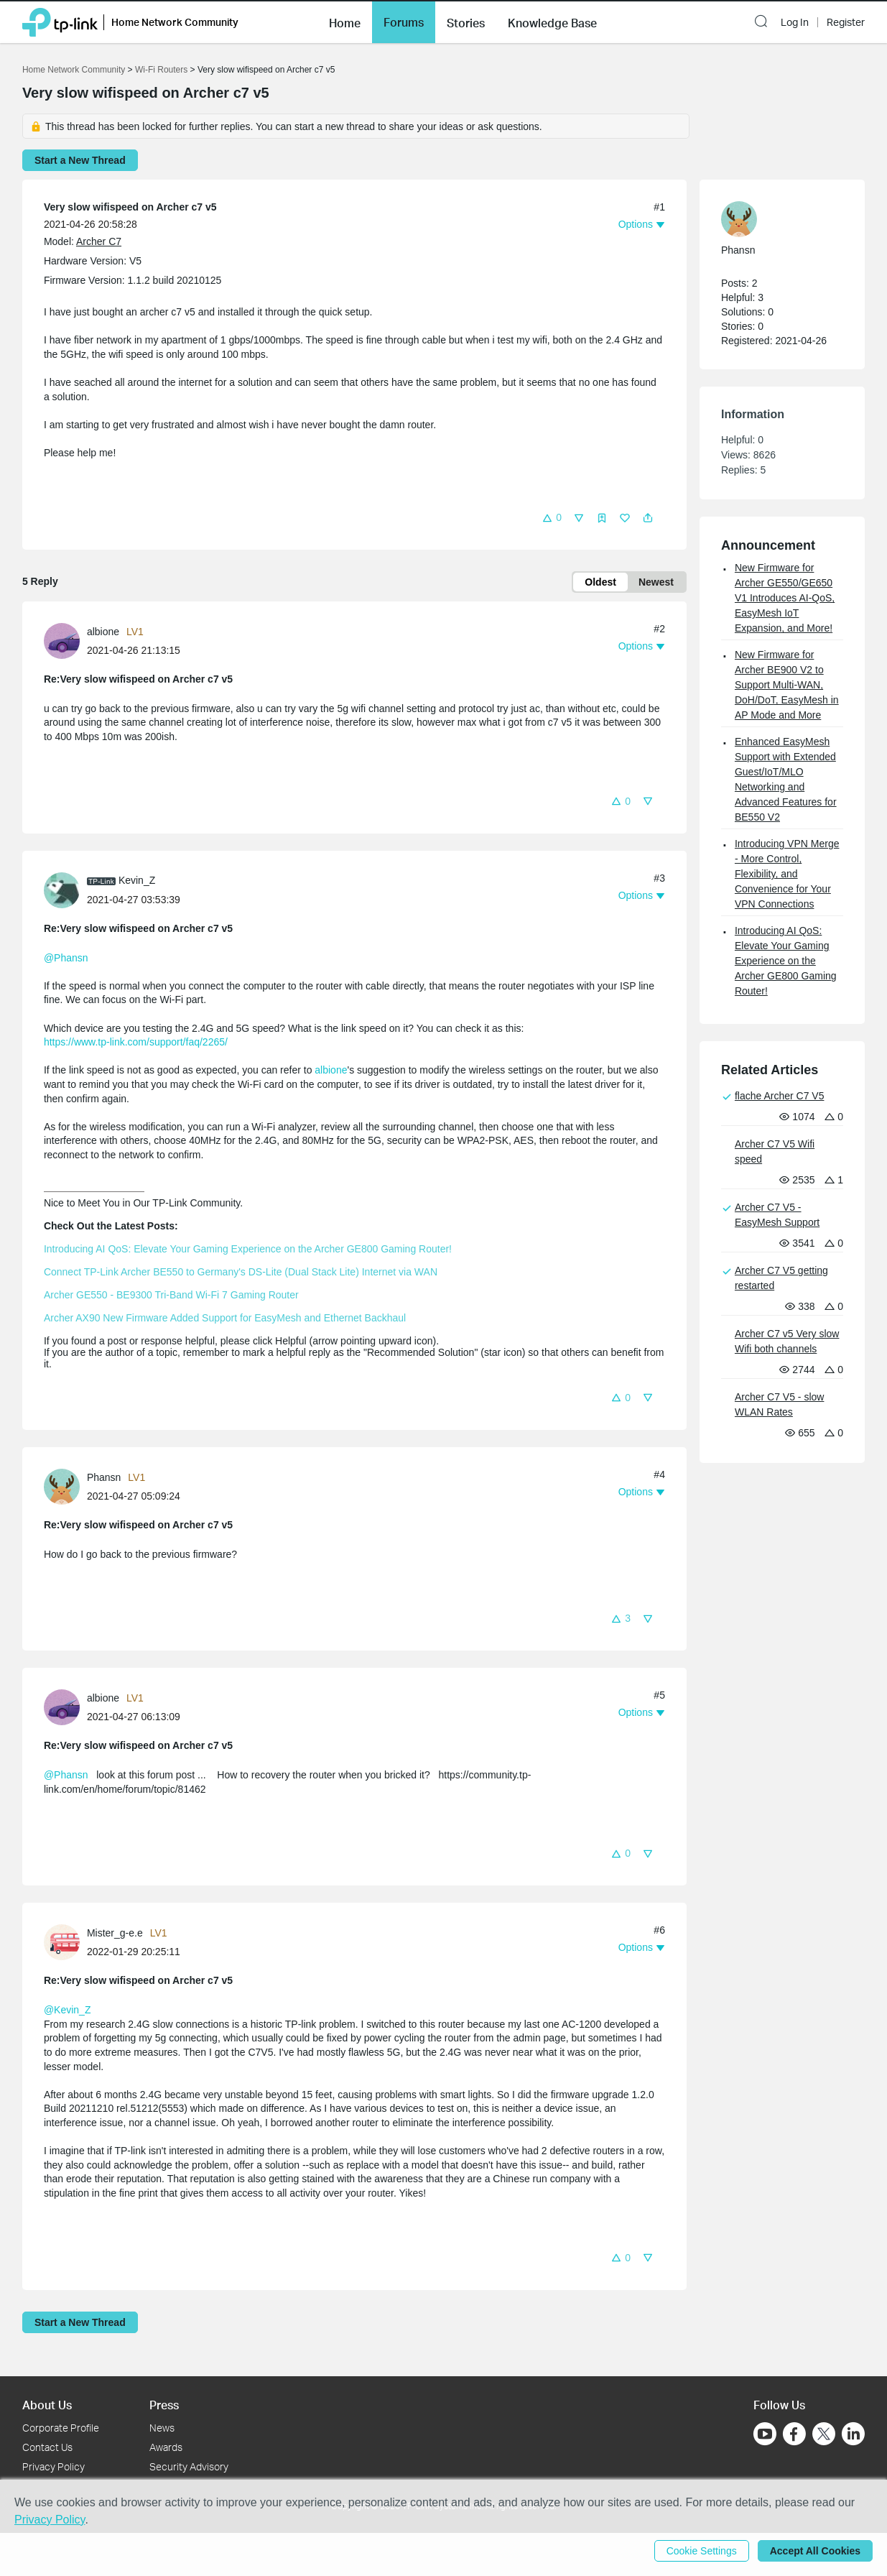 The height and width of the screenshot is (2576, 887). What do you see at coordinates (794, 2433) in the screenshot?
I see `[Go to Facebook]` at bounding box center [794, 2433].